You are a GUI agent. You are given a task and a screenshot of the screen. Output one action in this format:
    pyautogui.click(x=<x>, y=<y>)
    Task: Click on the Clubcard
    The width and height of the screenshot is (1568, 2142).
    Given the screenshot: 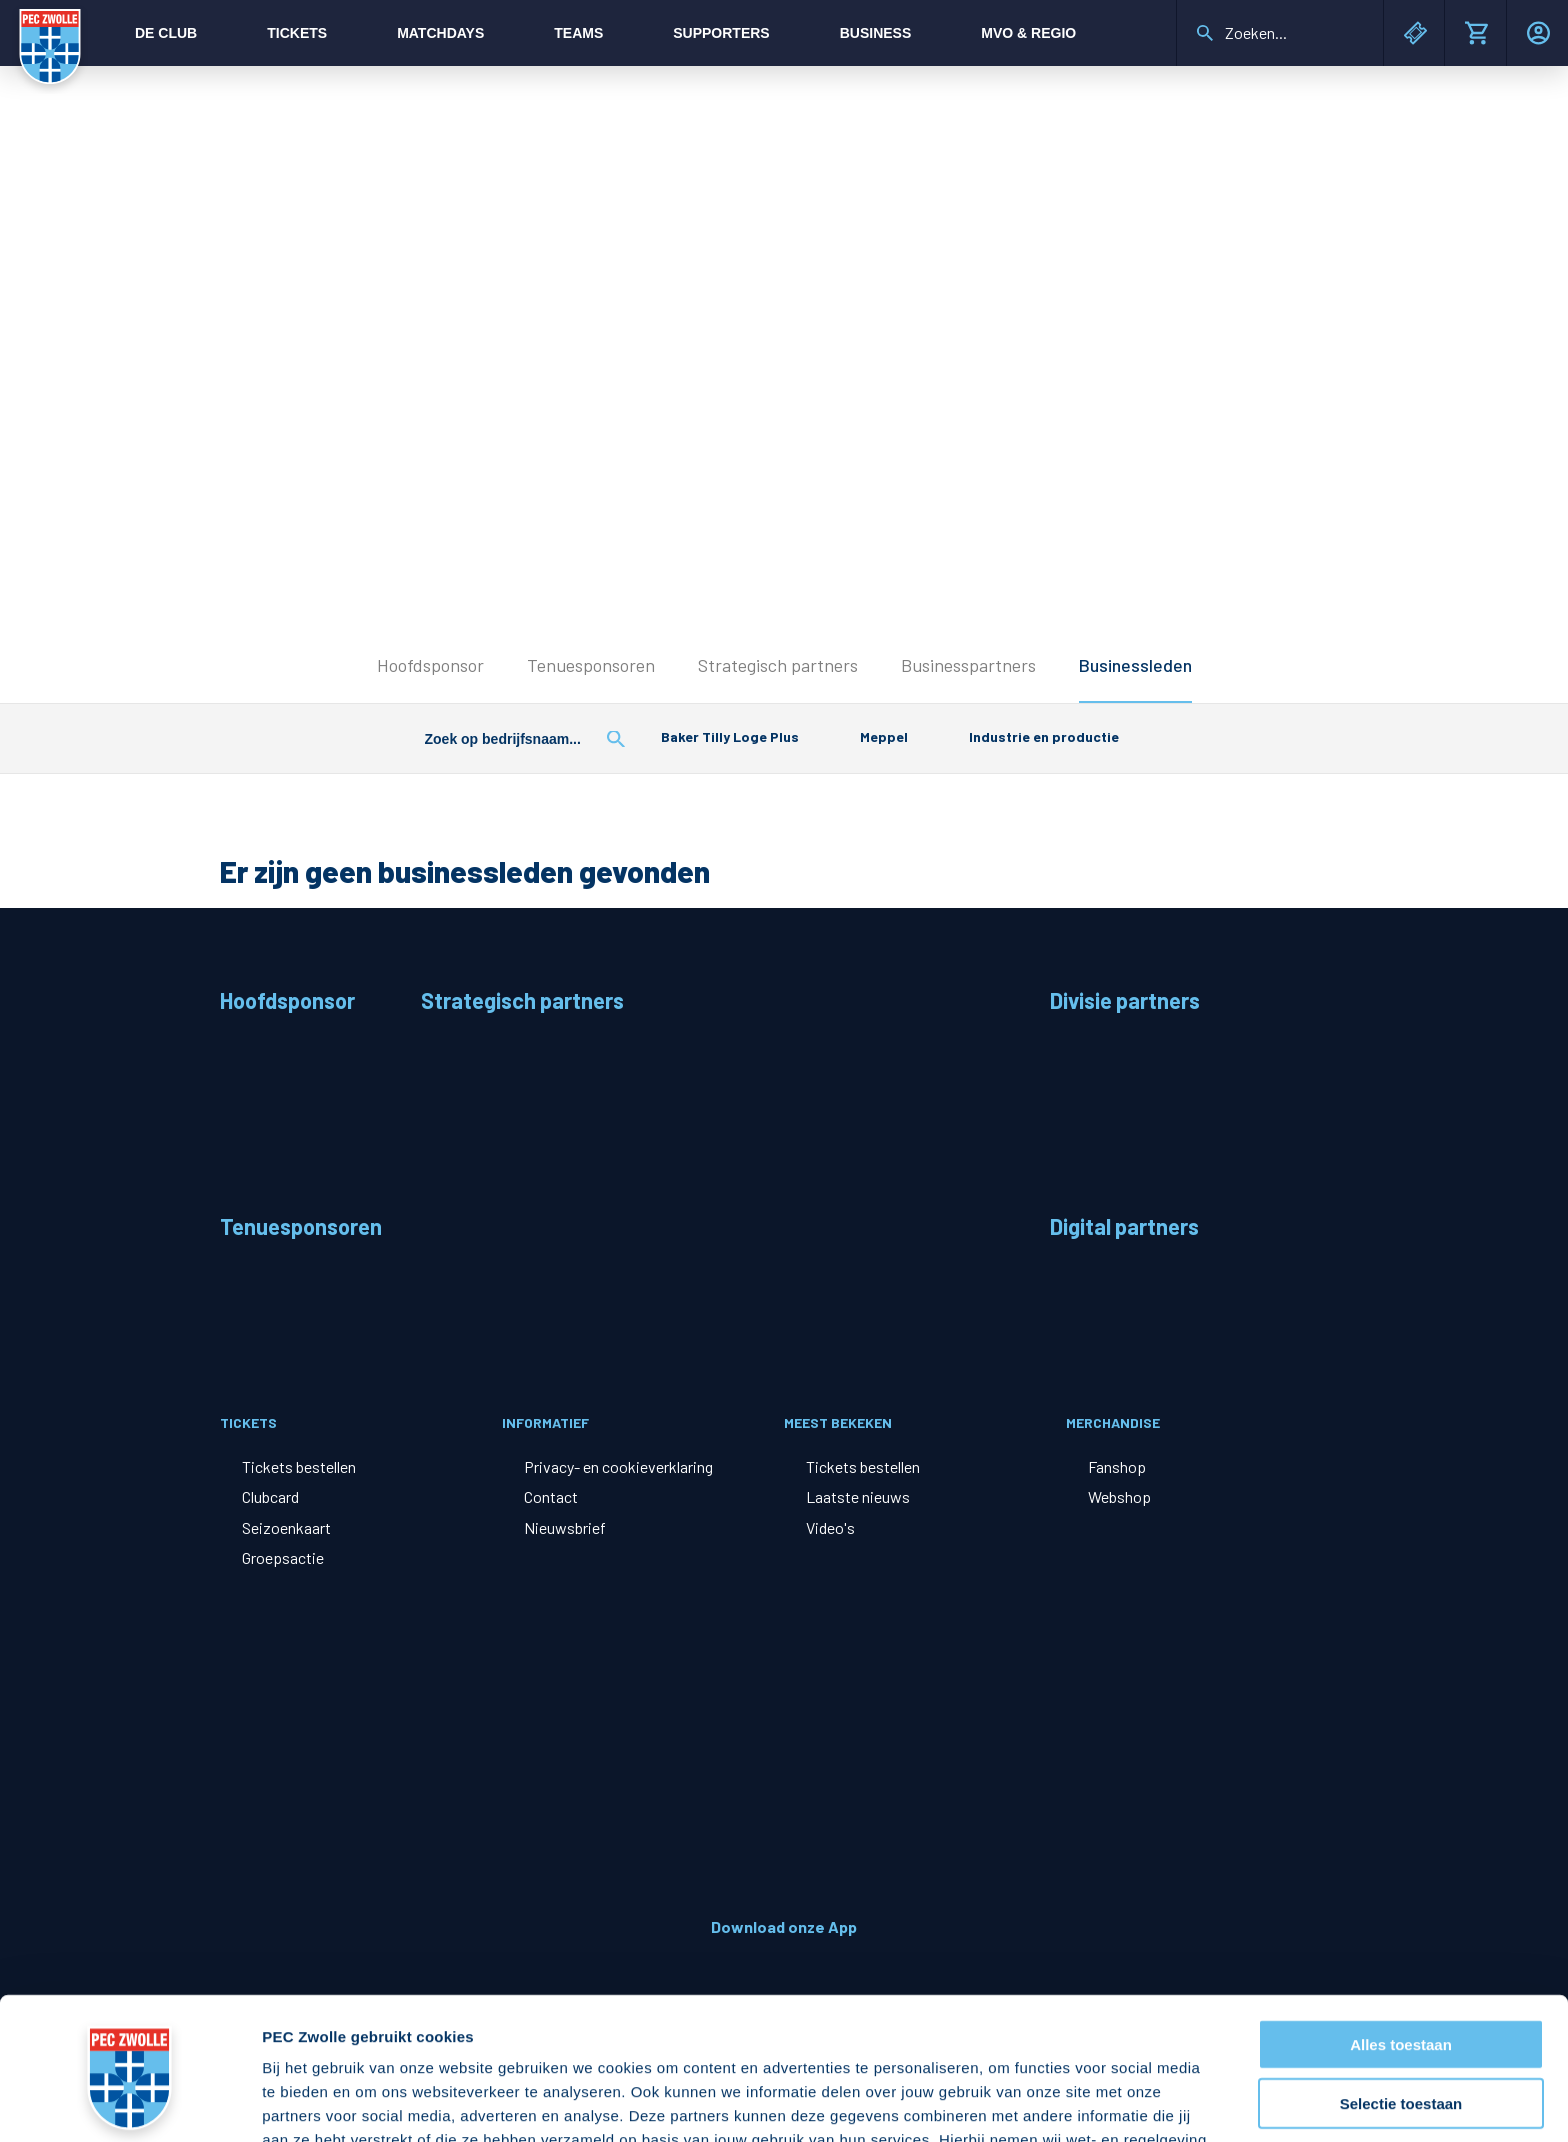 What is the action you would take?
    pyautogui.click(x=270, y=1496)
    